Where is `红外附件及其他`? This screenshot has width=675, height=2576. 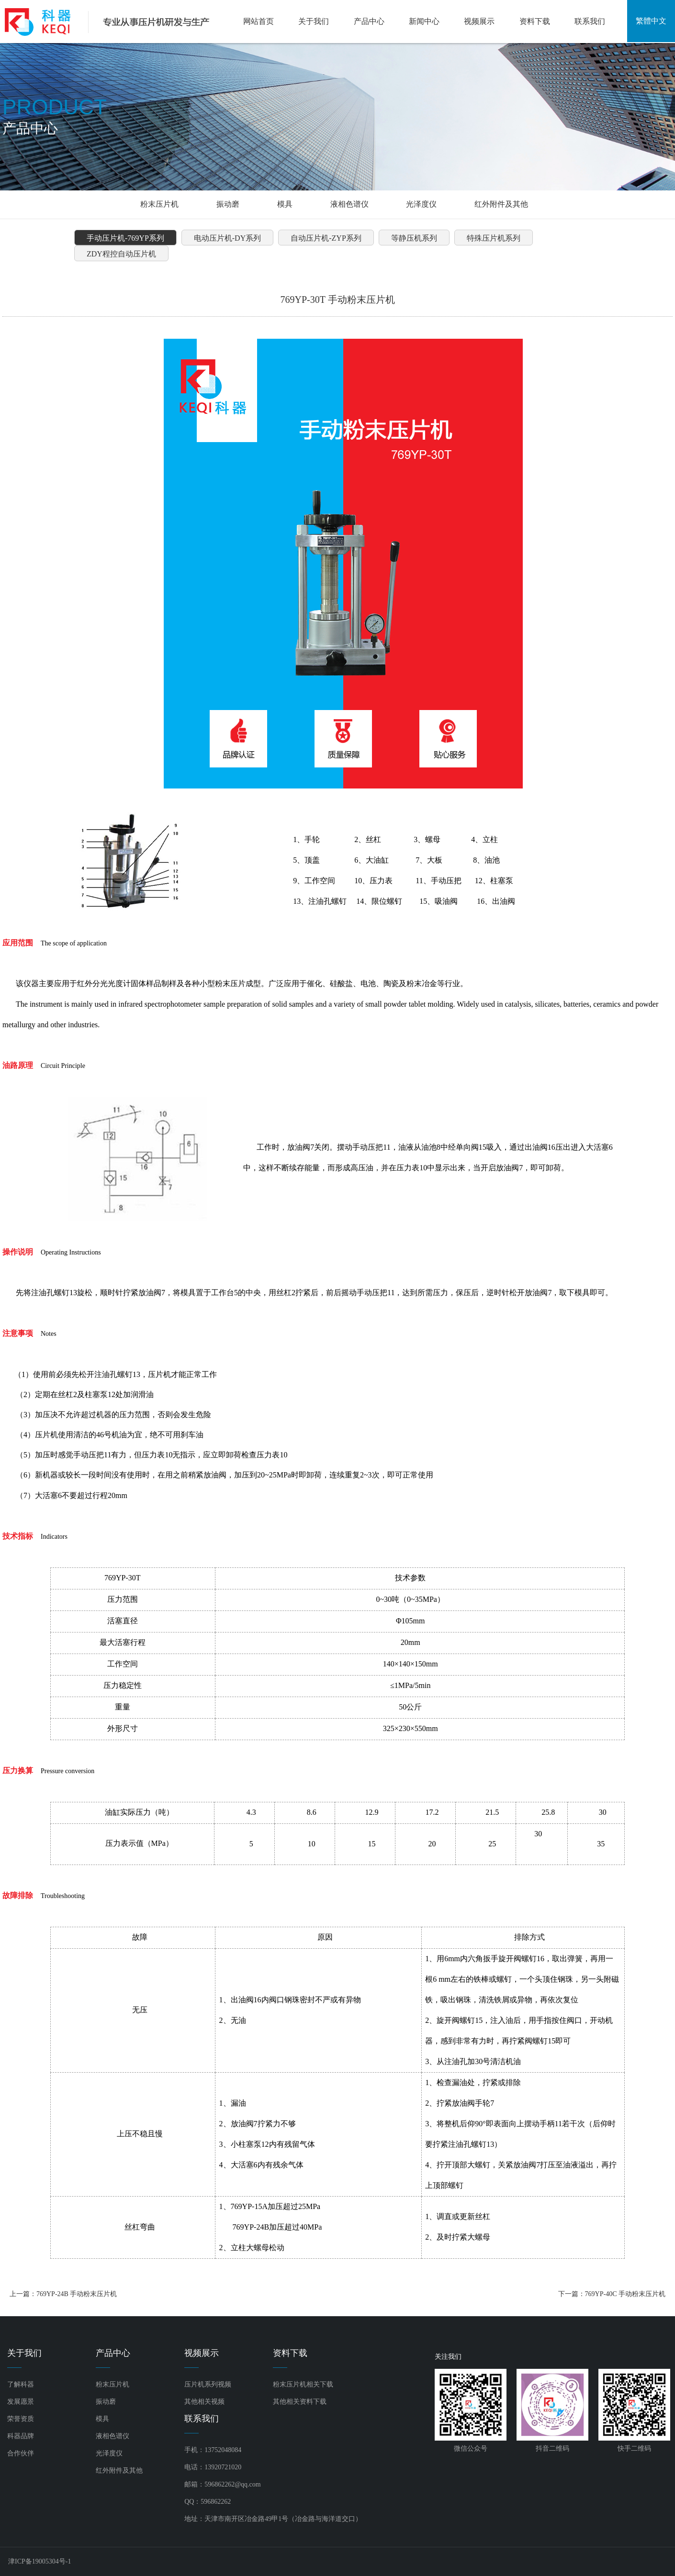 红外附件及其他 is located at coordinates (501, 204).